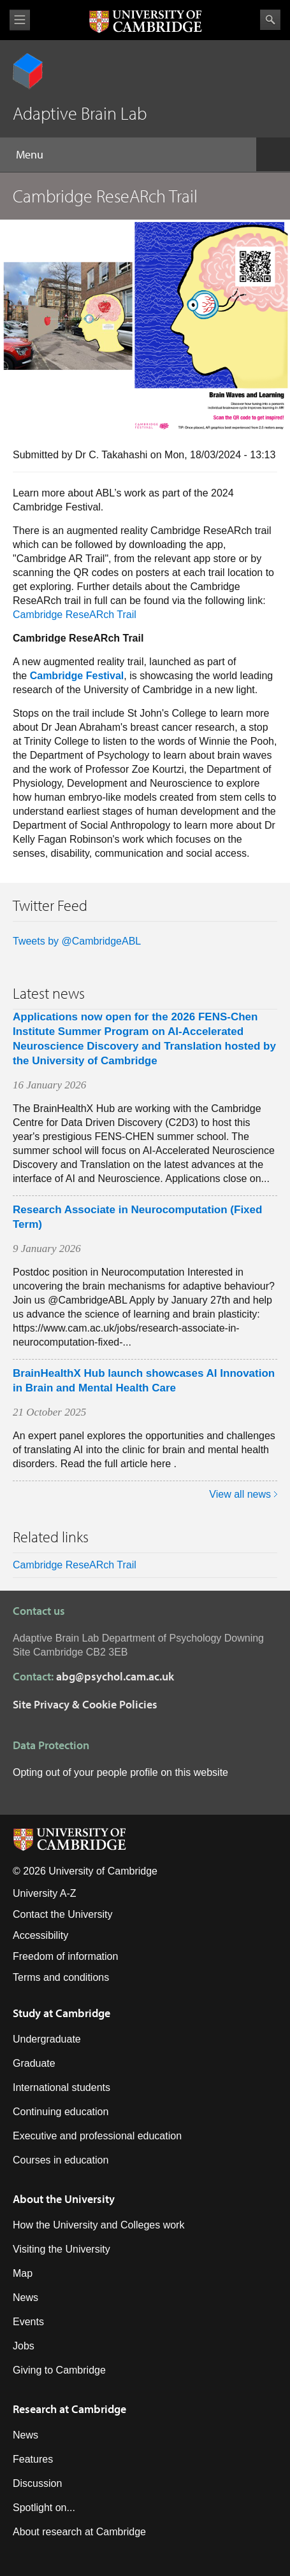  Describe the element at coordinates (34, 2063) in the screenshot. I see `Graduate` at that location.